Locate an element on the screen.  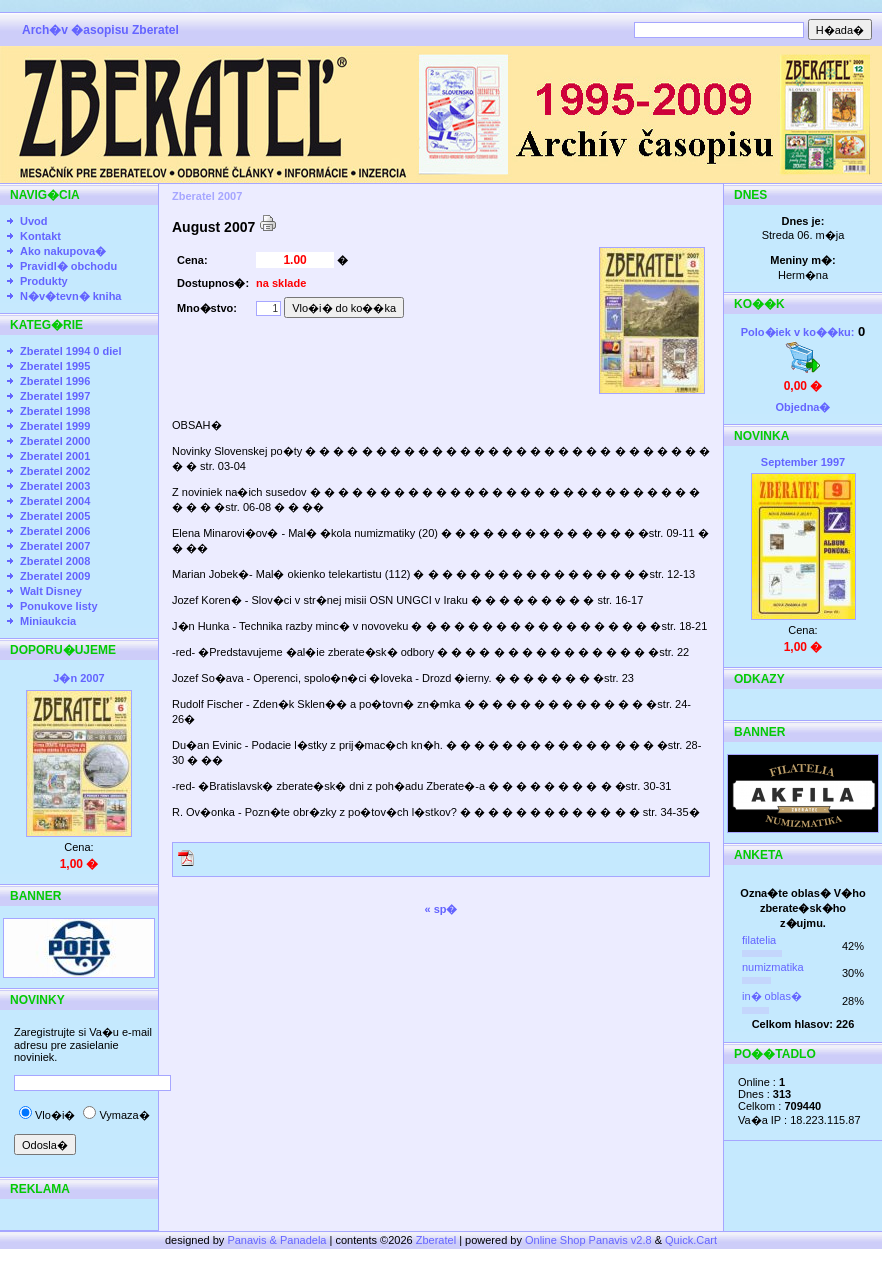
Zberatel 2007 is located at coordinates (55, 546).